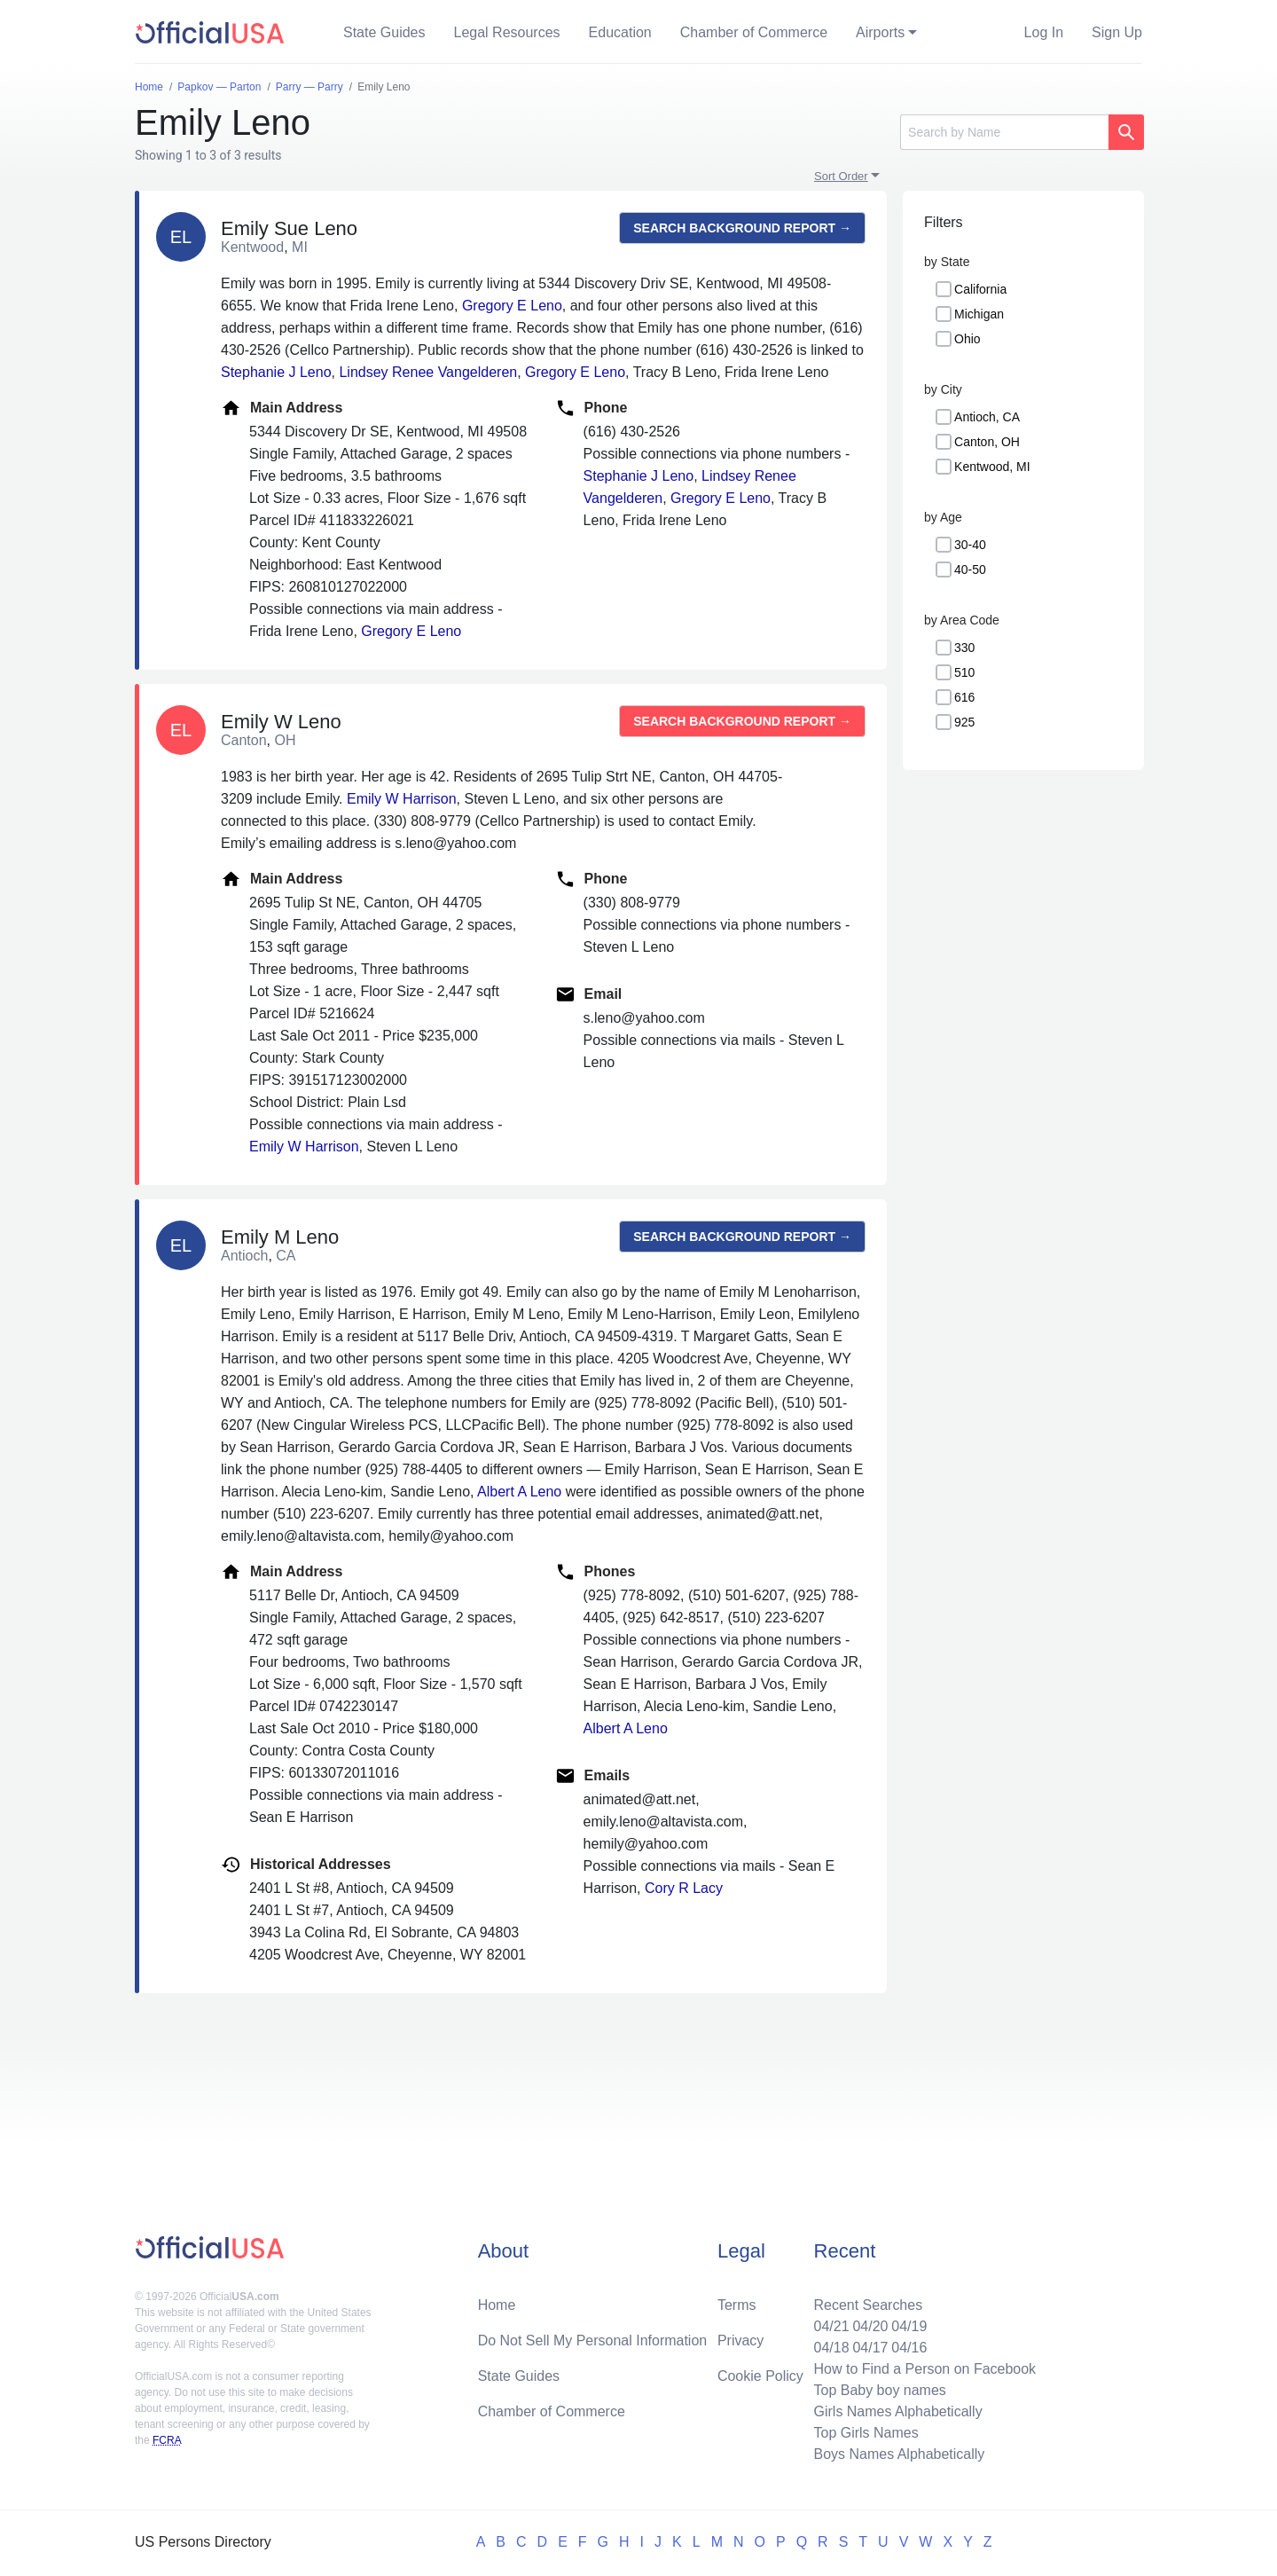 The height and width of the screenshot is (2576, 1277). I want to click on 04/16, so click(909, 2347).